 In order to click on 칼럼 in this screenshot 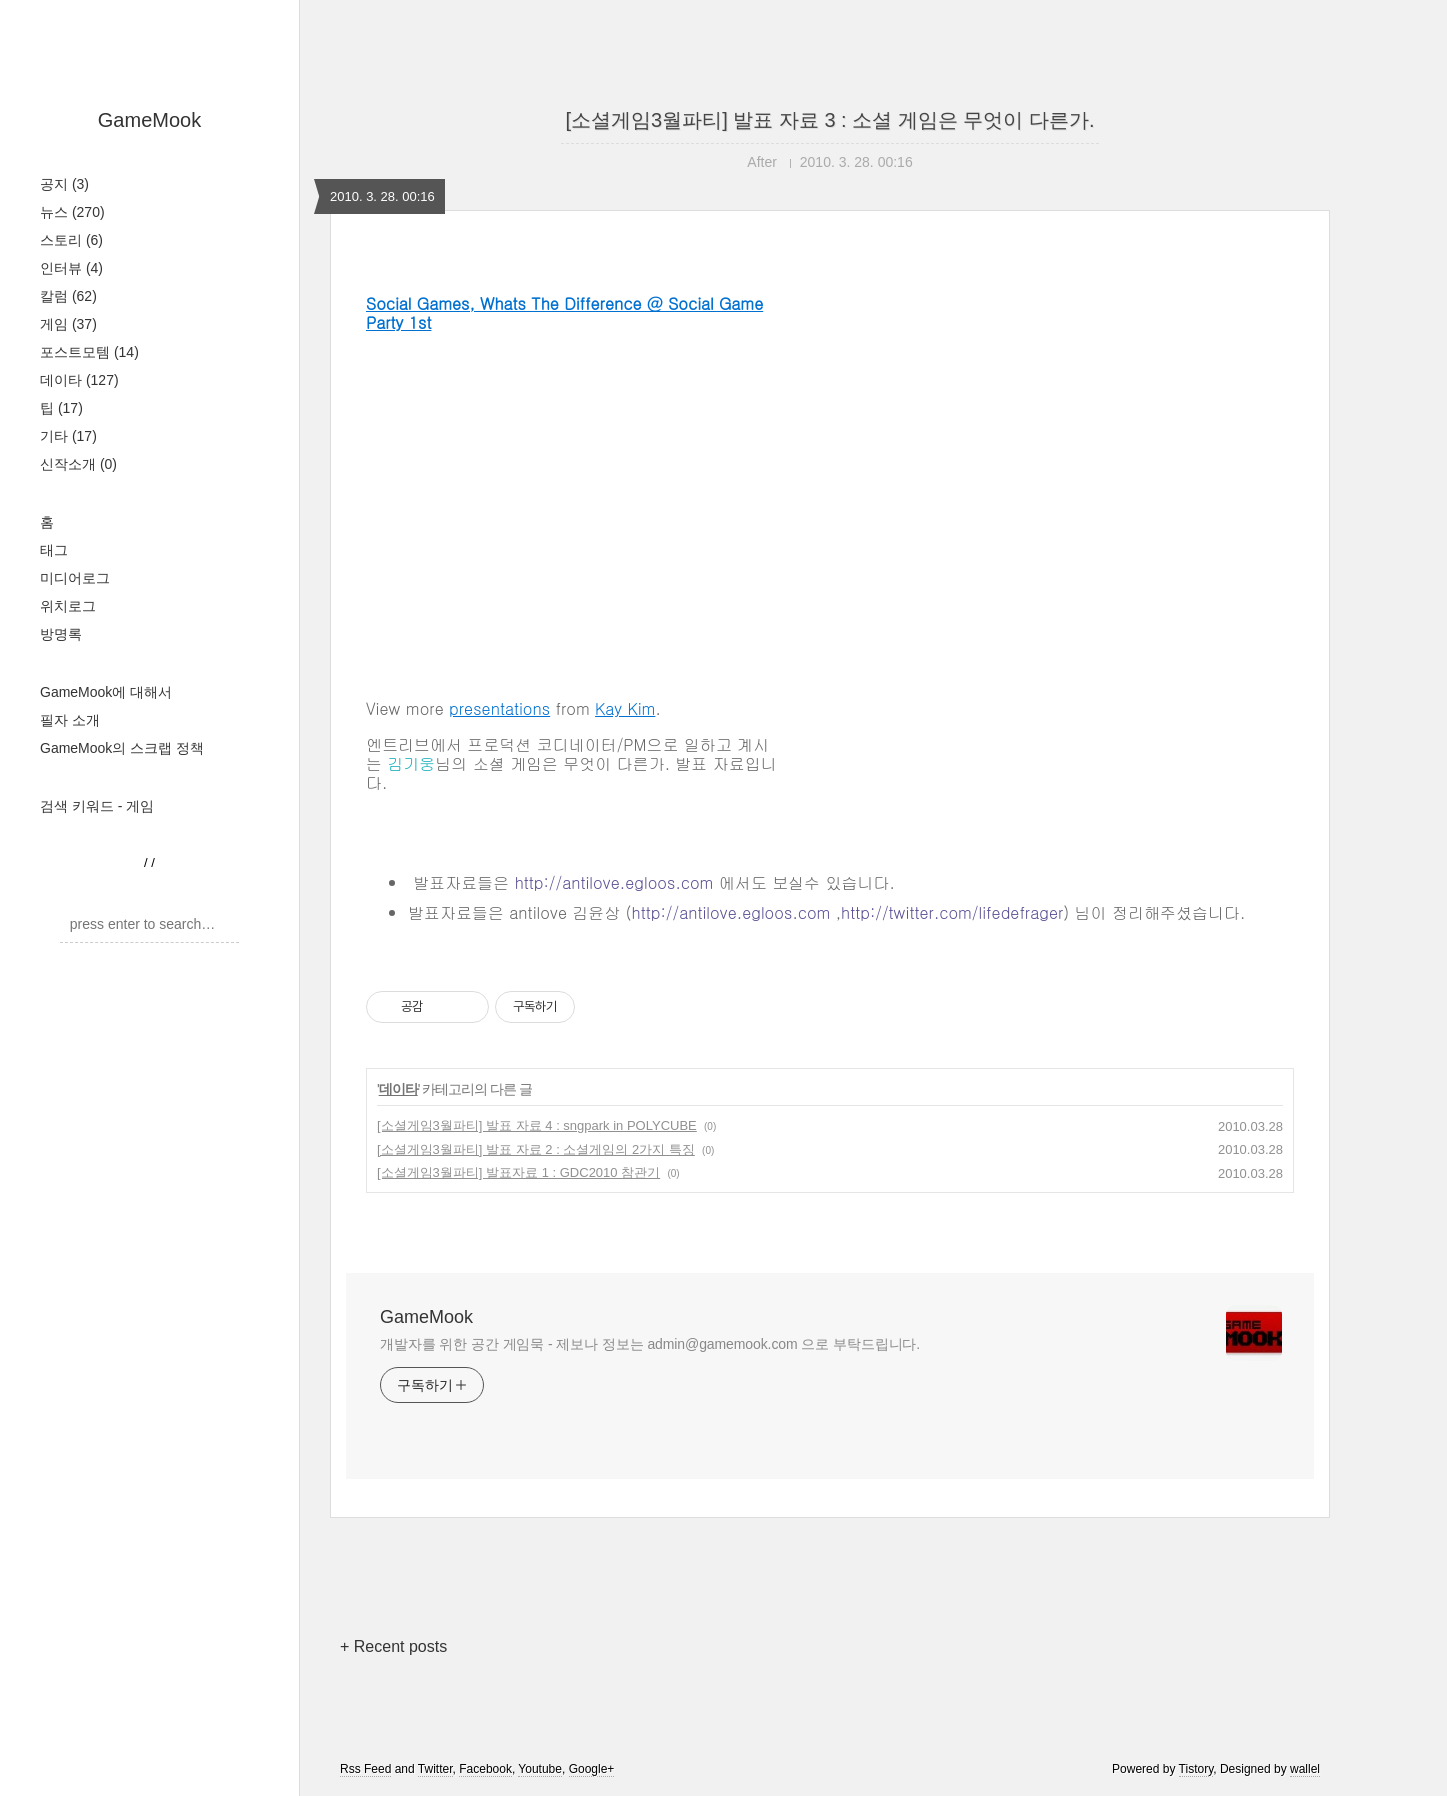, I will do `click(68, 296)`.